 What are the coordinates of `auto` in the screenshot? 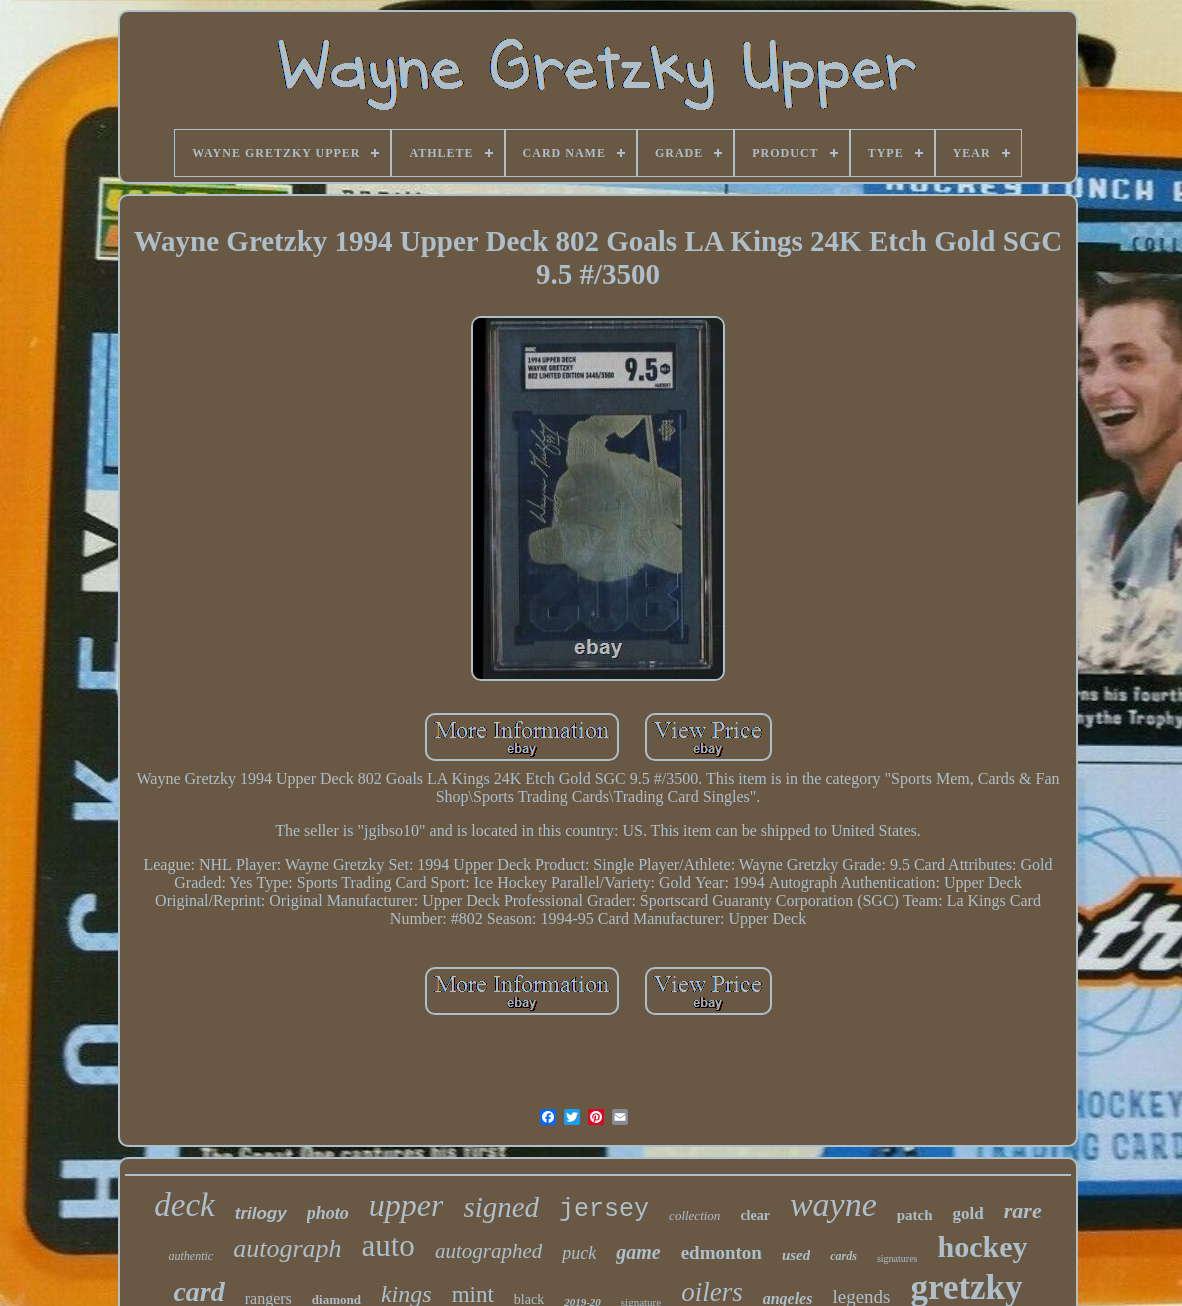 It's located at (388, 1245).